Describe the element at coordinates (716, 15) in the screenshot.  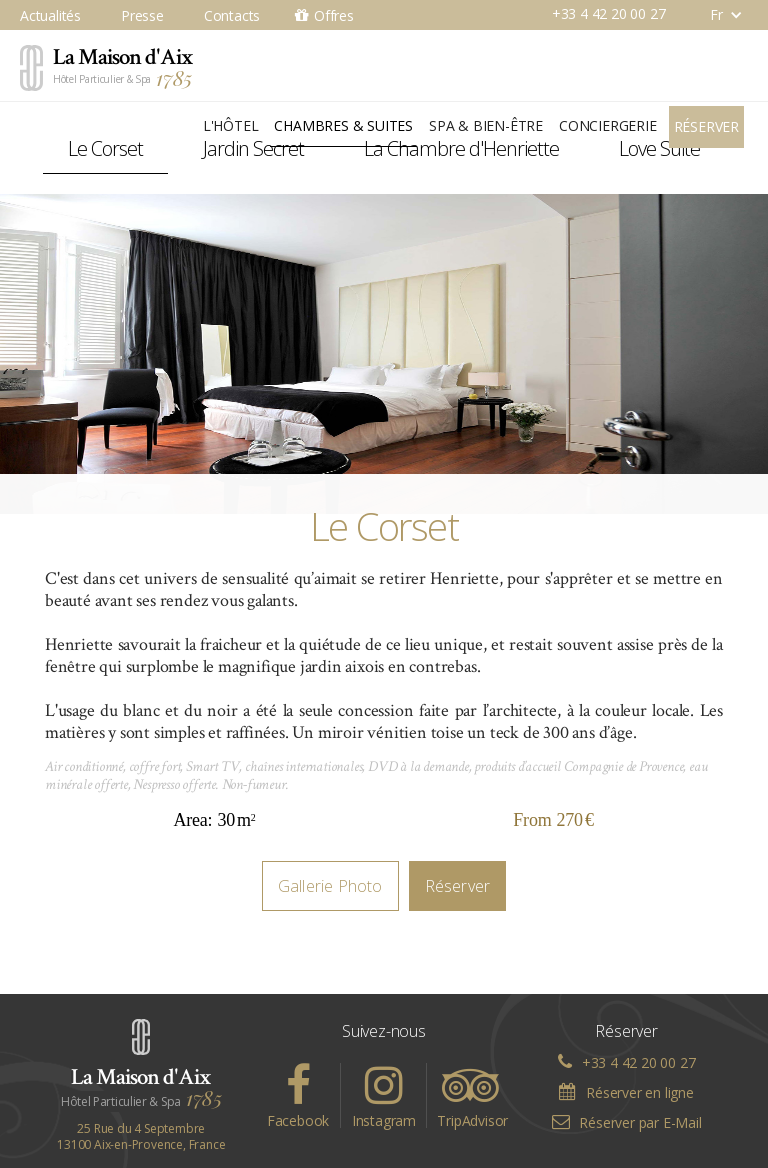
I see `[button]` at that location.